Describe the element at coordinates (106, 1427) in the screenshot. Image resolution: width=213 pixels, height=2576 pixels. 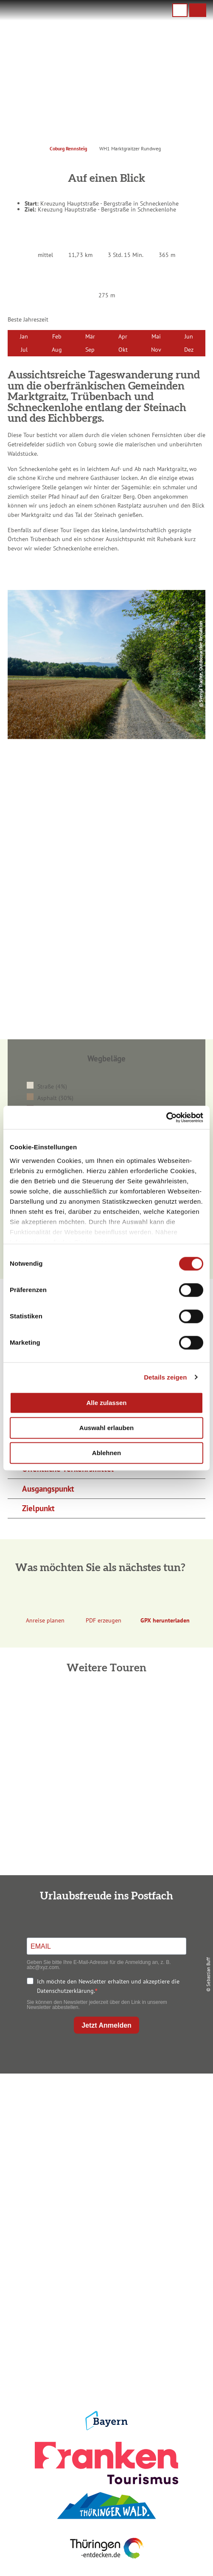
I see `Auswahl erlauben` at that location.